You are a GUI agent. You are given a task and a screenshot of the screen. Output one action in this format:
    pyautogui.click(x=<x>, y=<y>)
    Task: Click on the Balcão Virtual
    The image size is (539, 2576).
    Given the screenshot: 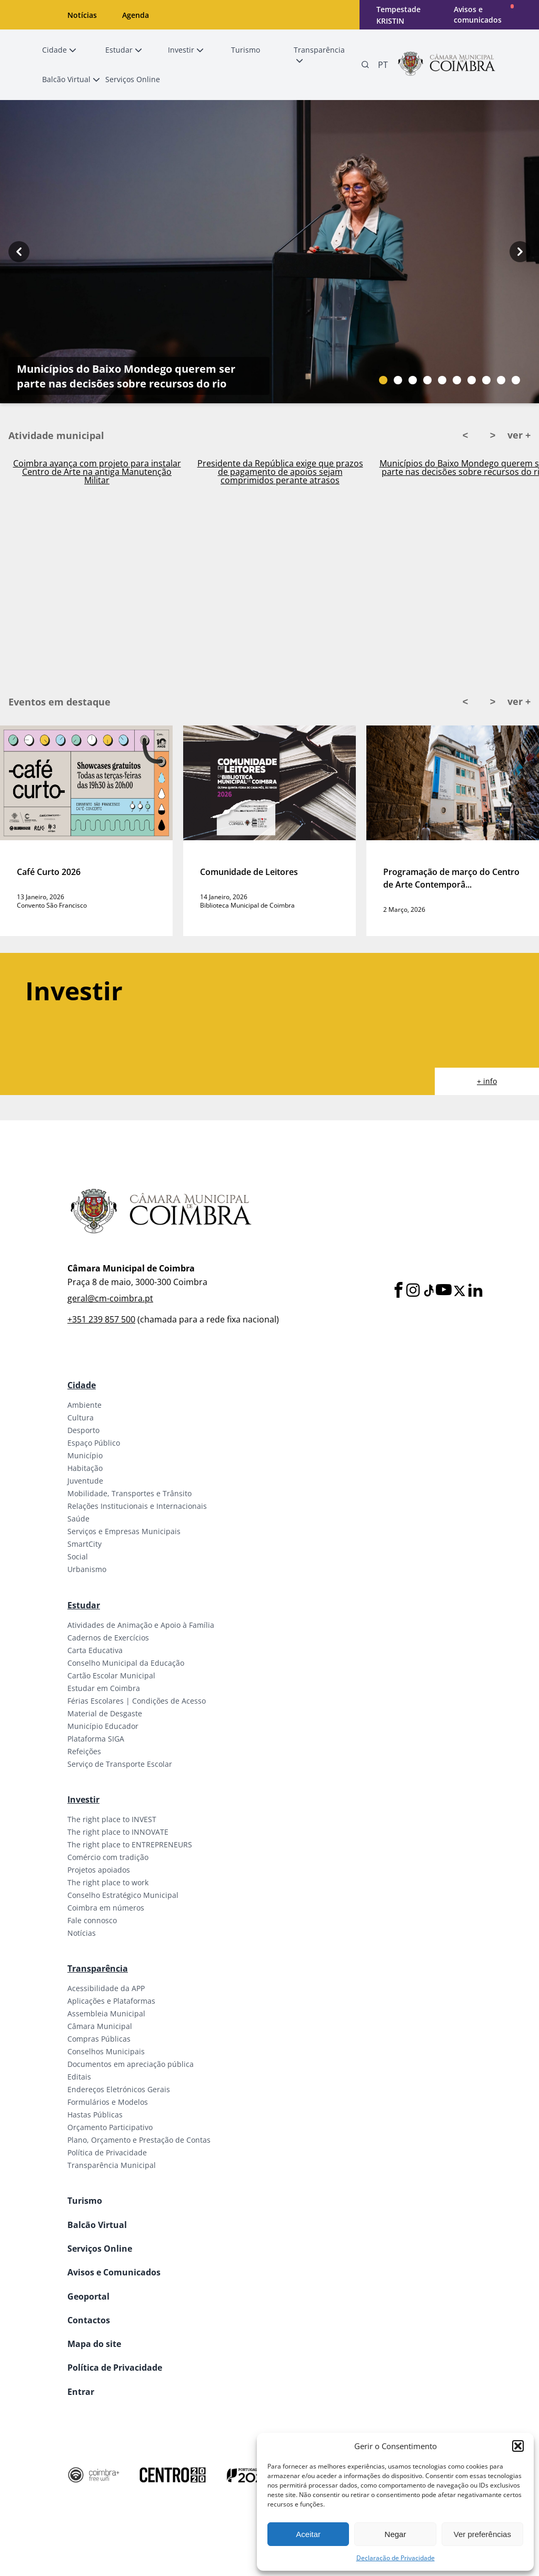 What is the action you would take?
    pyautogui.click(x=97, y=2225)
    